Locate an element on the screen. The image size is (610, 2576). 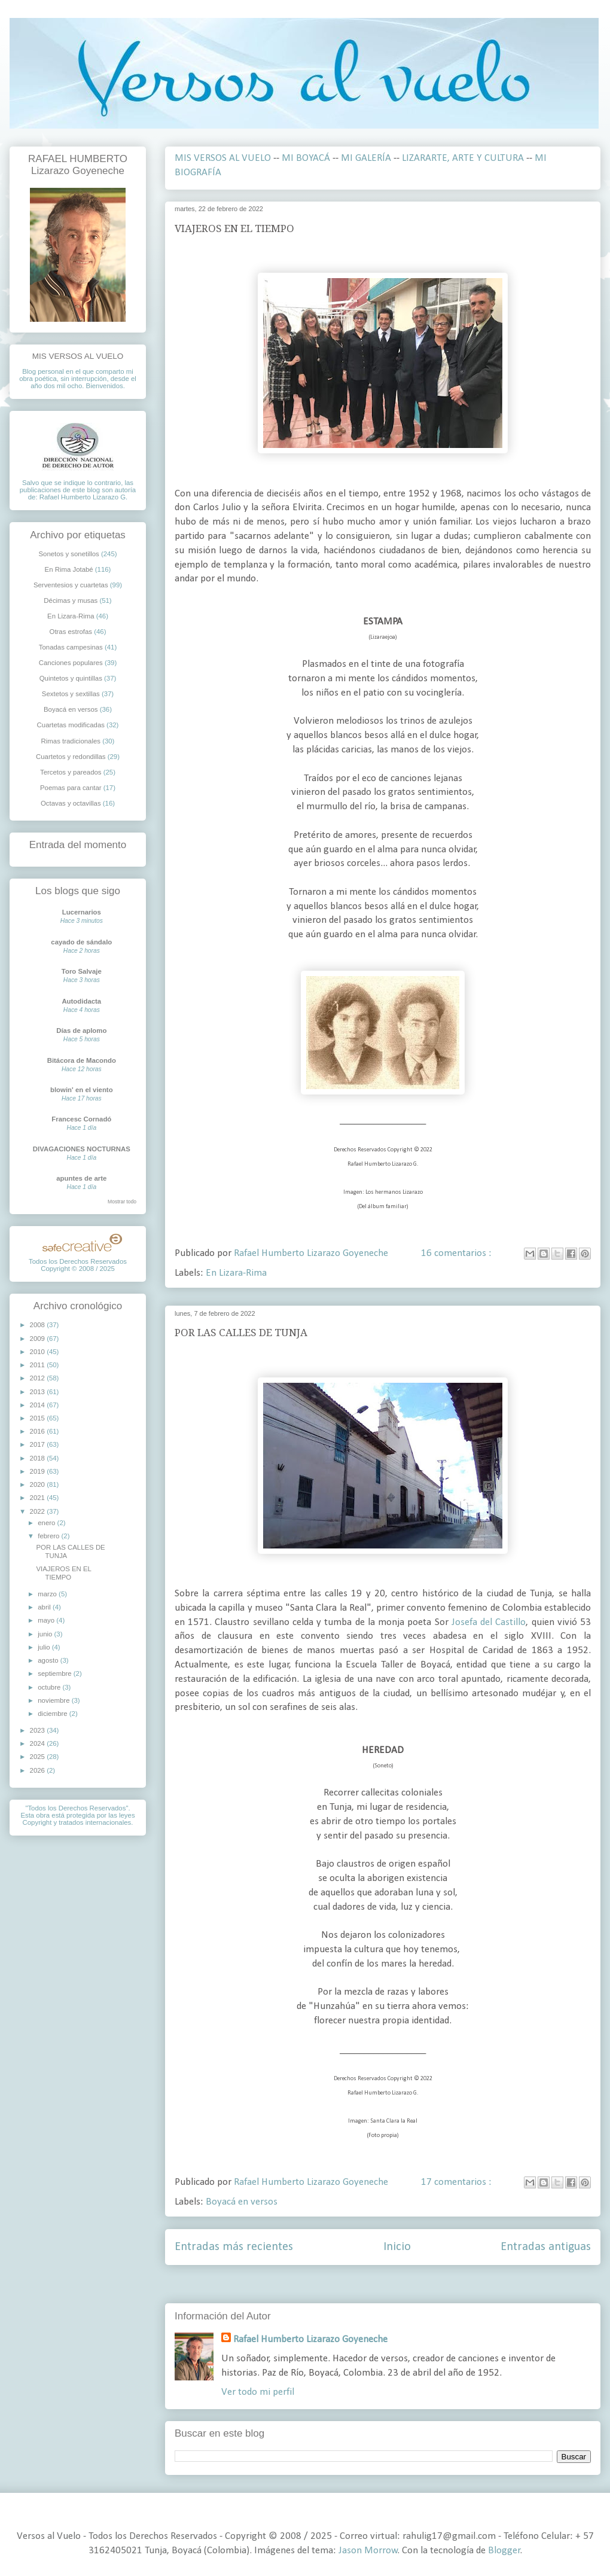
mayo is located at coordinates (47, 1620).